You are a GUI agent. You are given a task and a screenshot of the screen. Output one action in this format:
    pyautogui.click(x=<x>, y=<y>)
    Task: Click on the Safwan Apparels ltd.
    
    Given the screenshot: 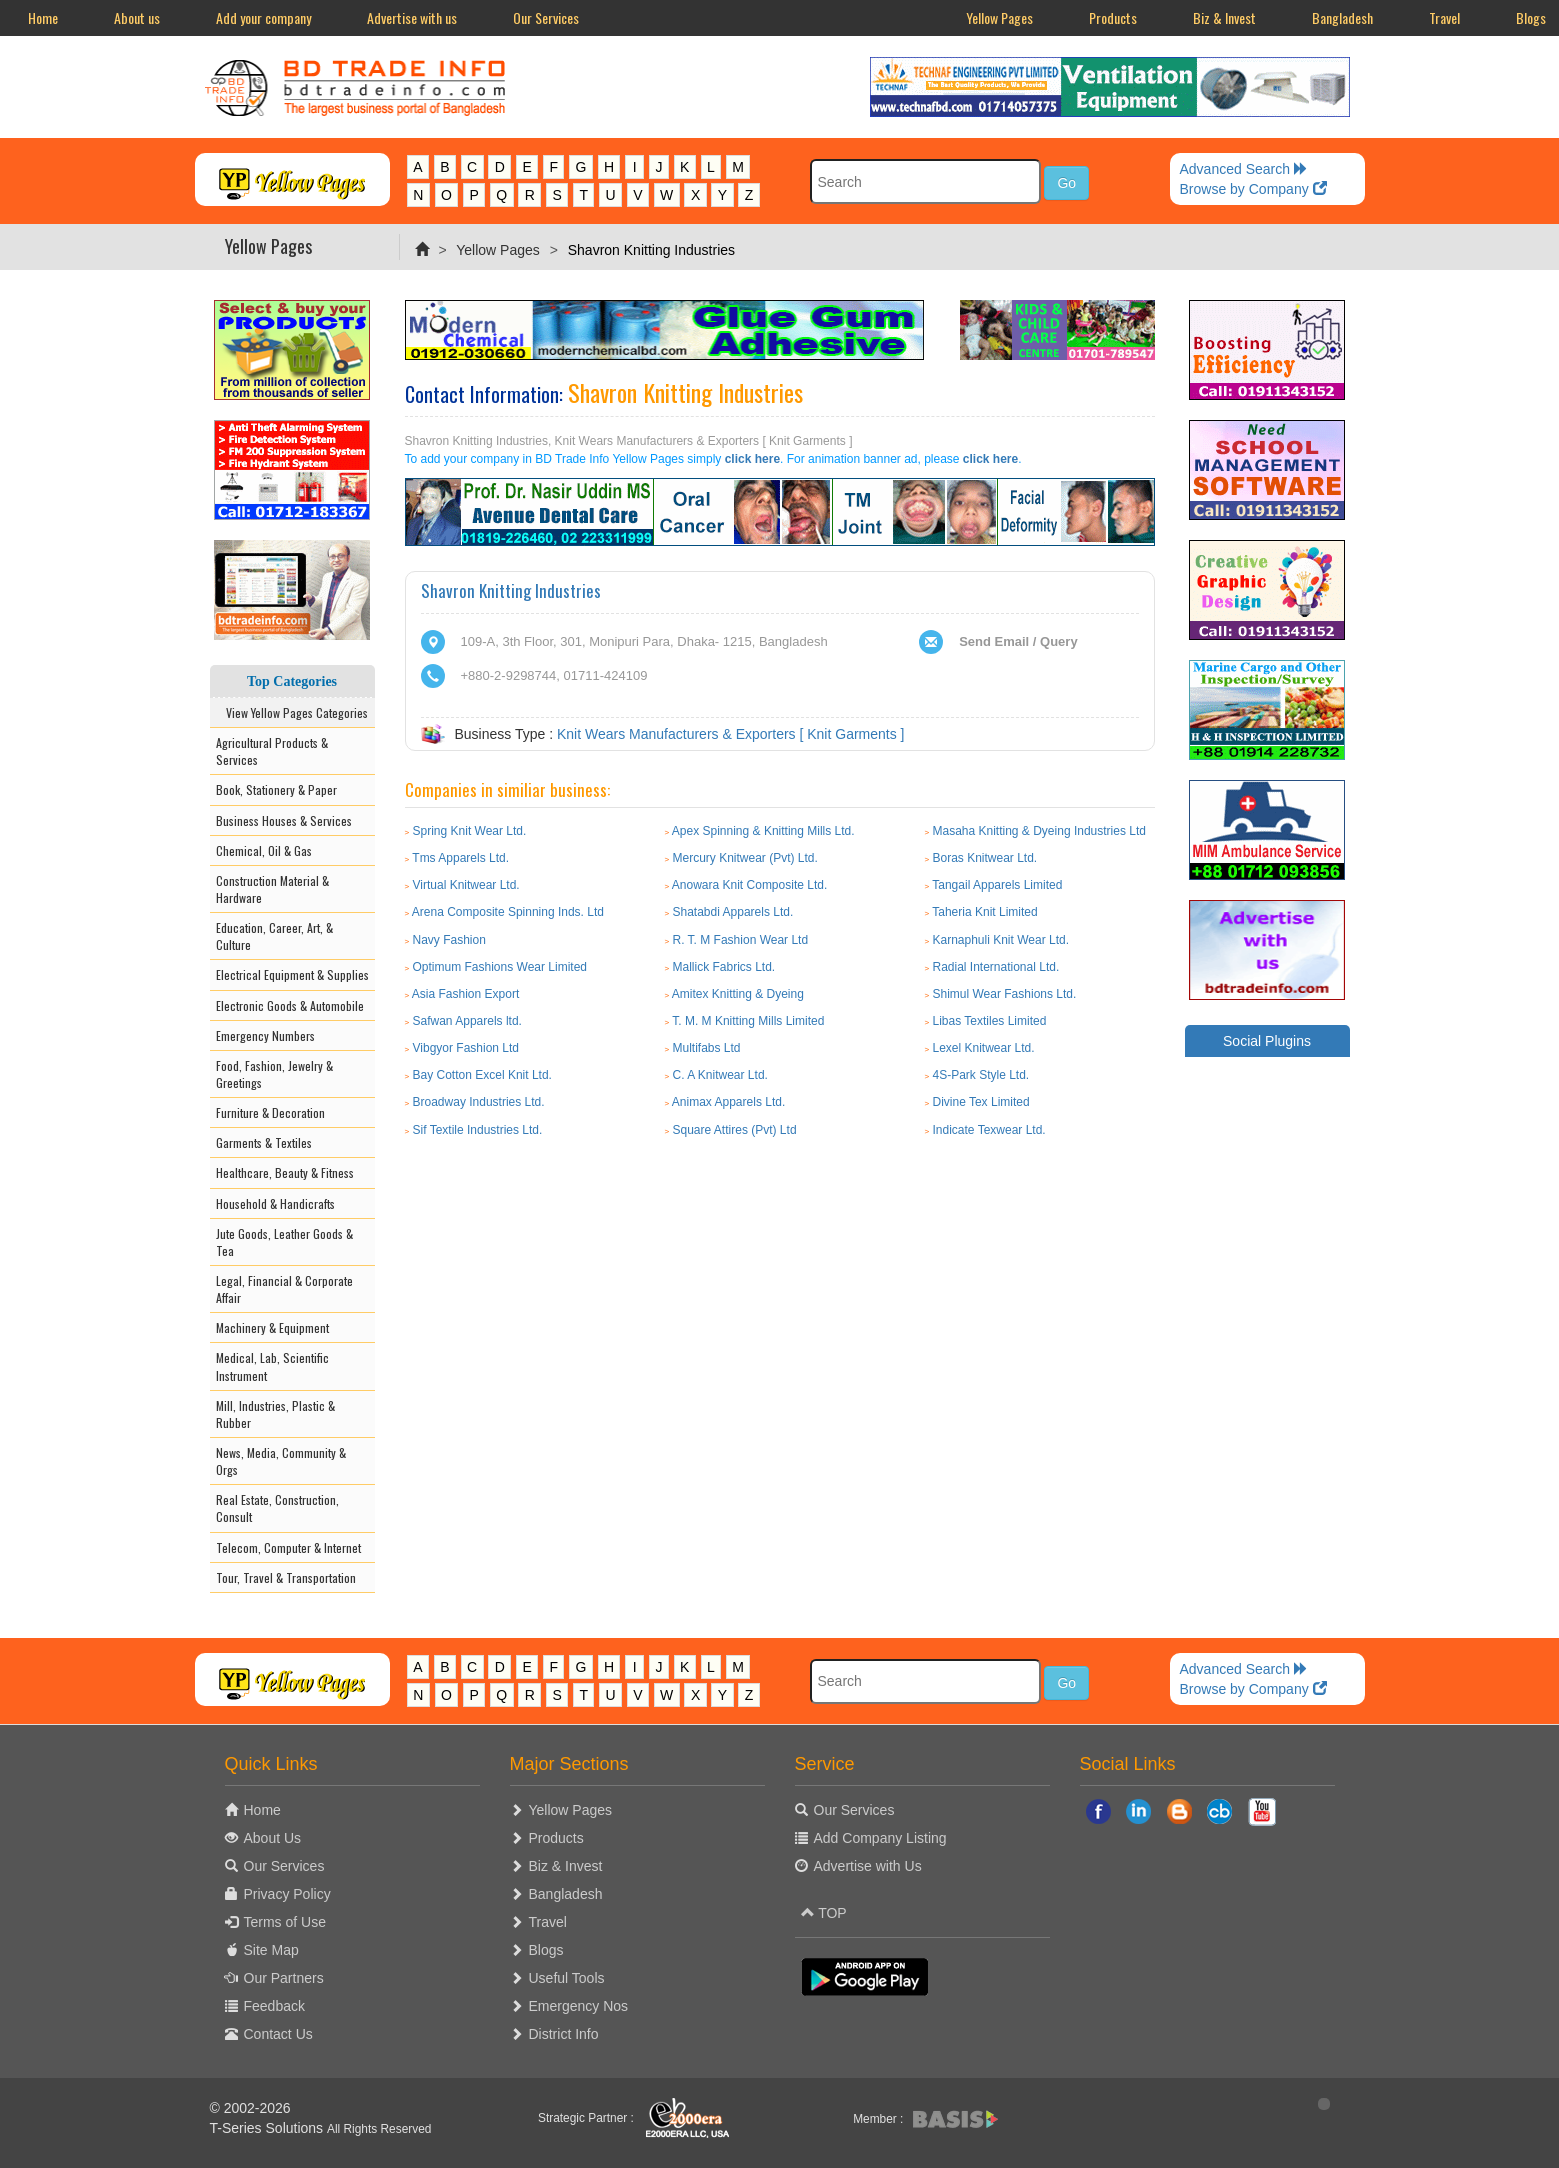 What is the action you would take?
    pyautogui.click(x=467, y=1021)
    